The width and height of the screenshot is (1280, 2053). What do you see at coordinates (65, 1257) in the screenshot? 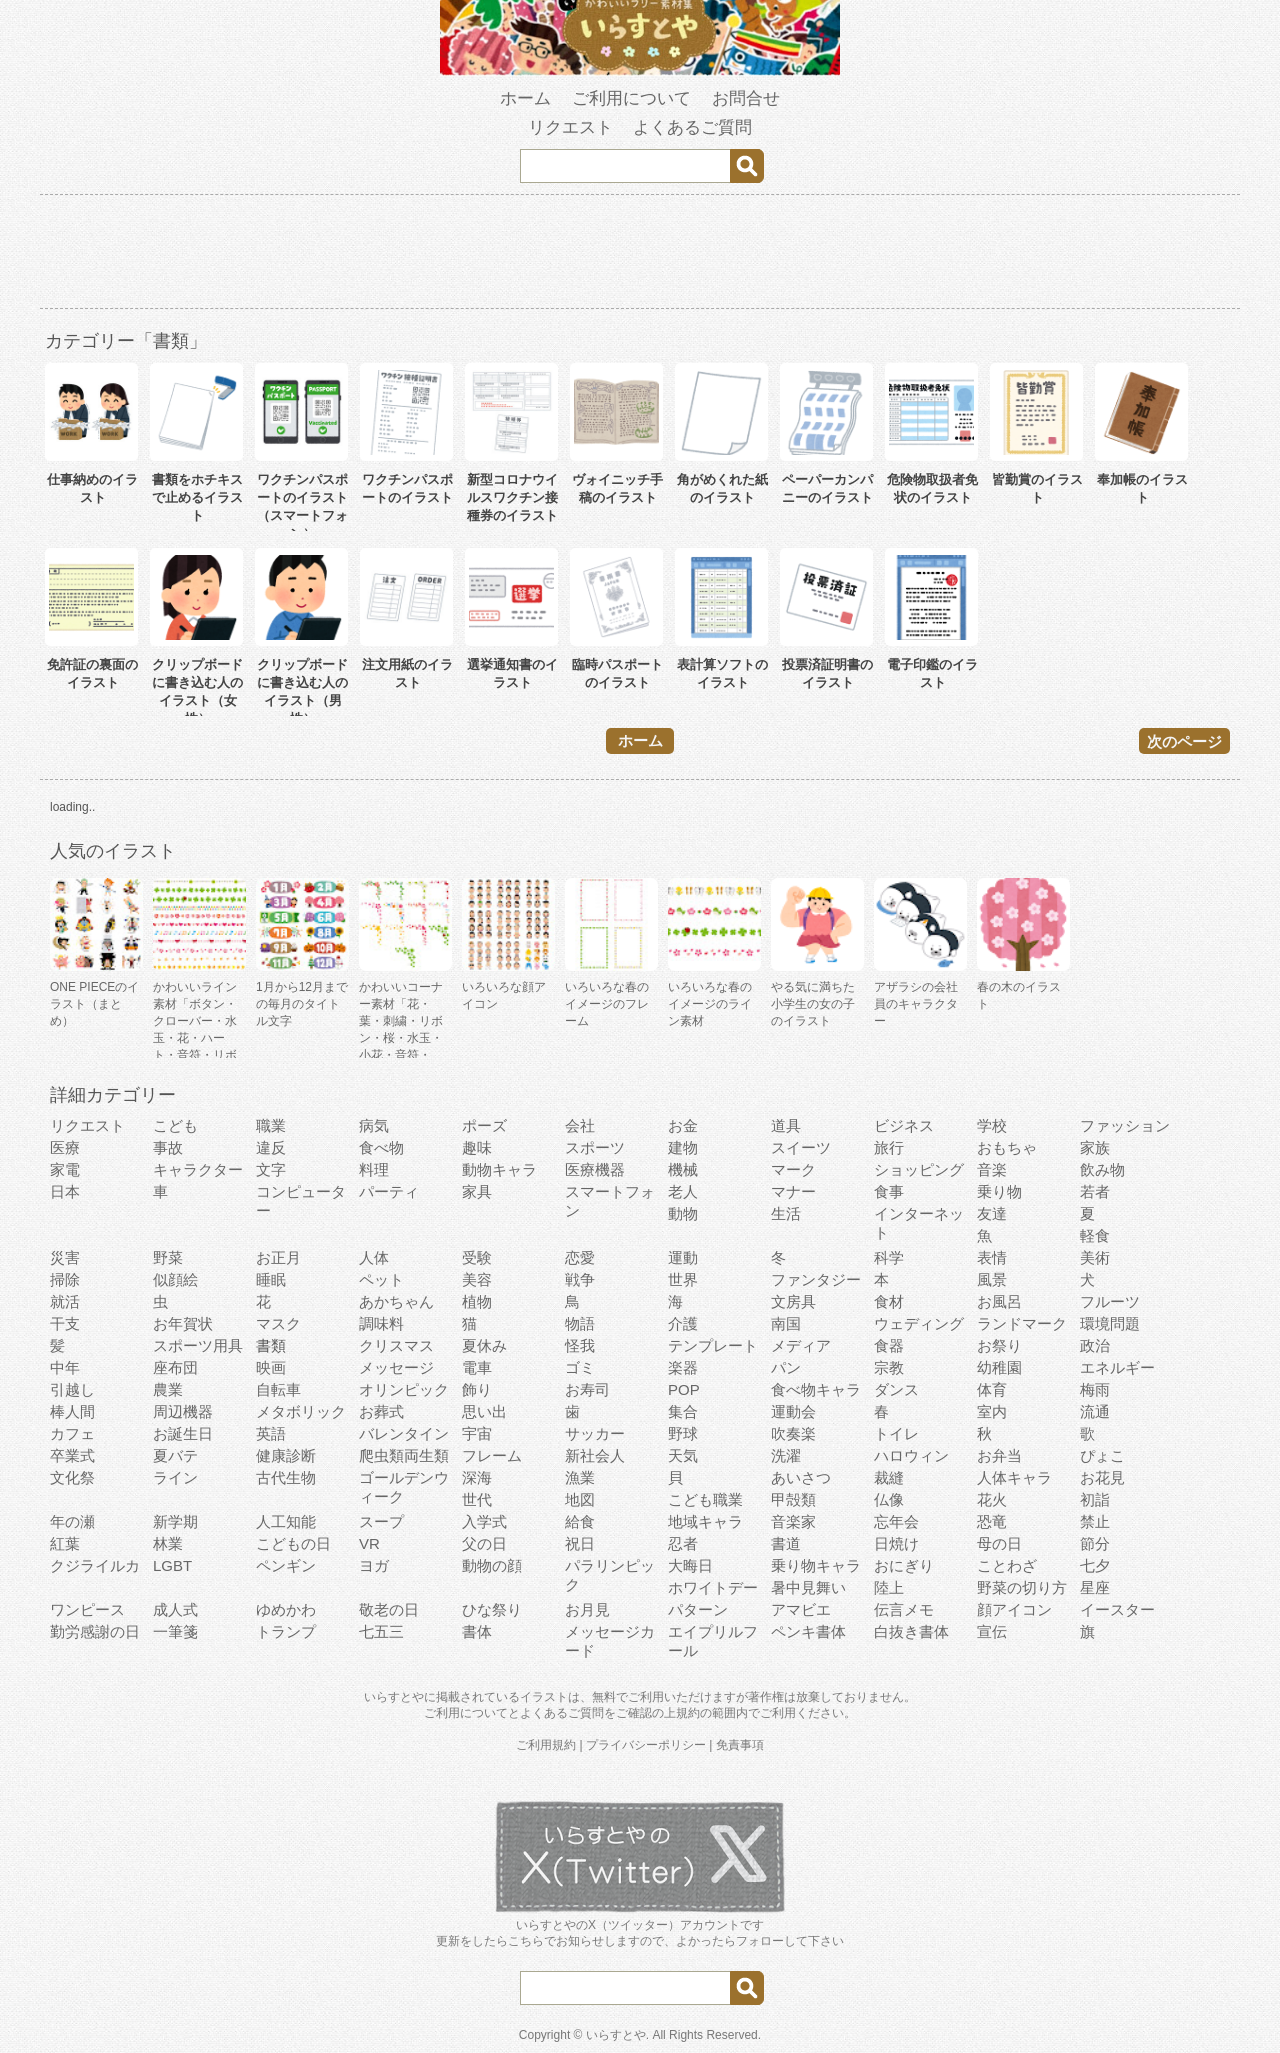
I see `災害` at bounding box center [65, 1257].